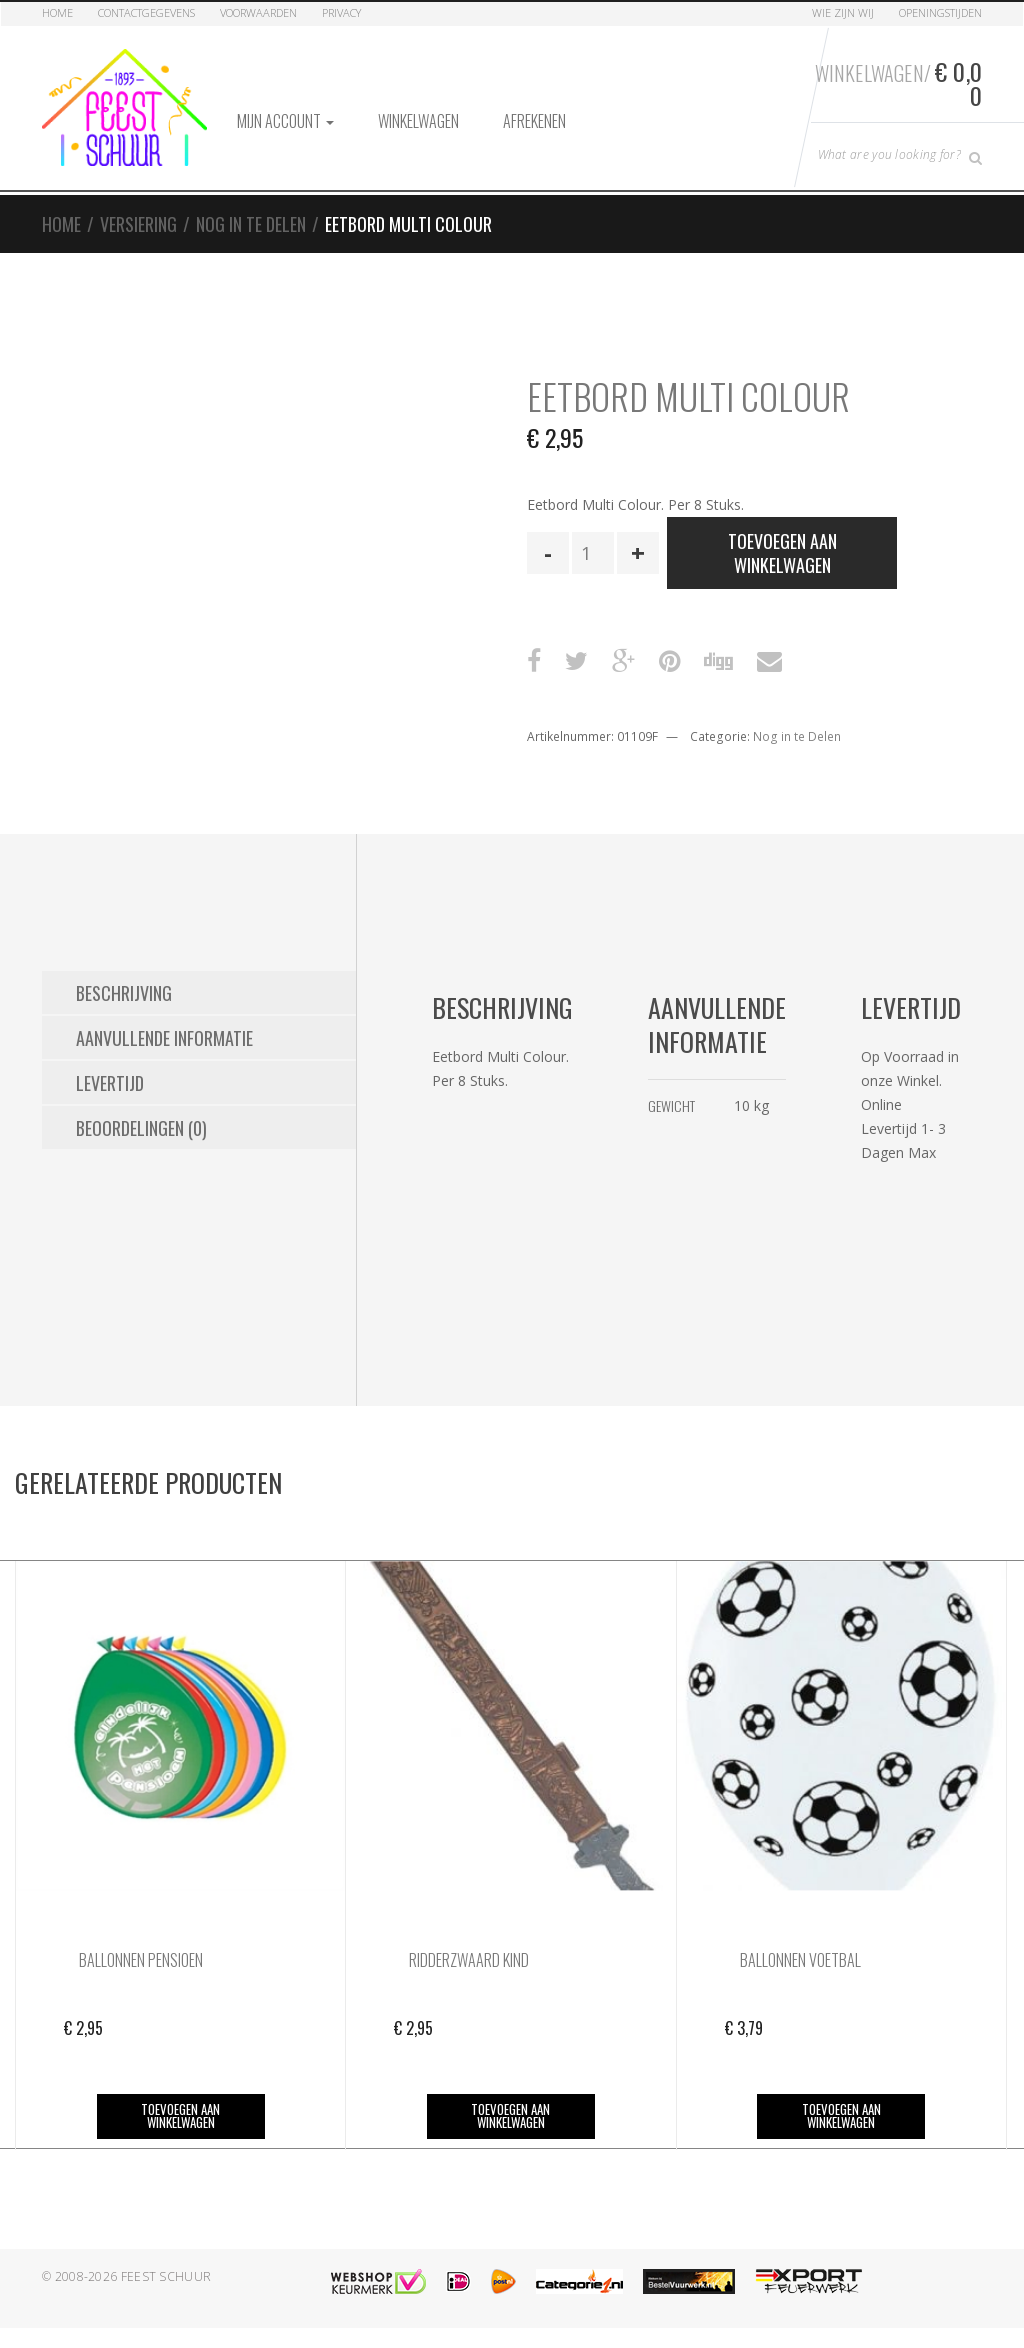 This screenshot has height=2348, width=1024. I want to click on Versiering, so click(138, 224).